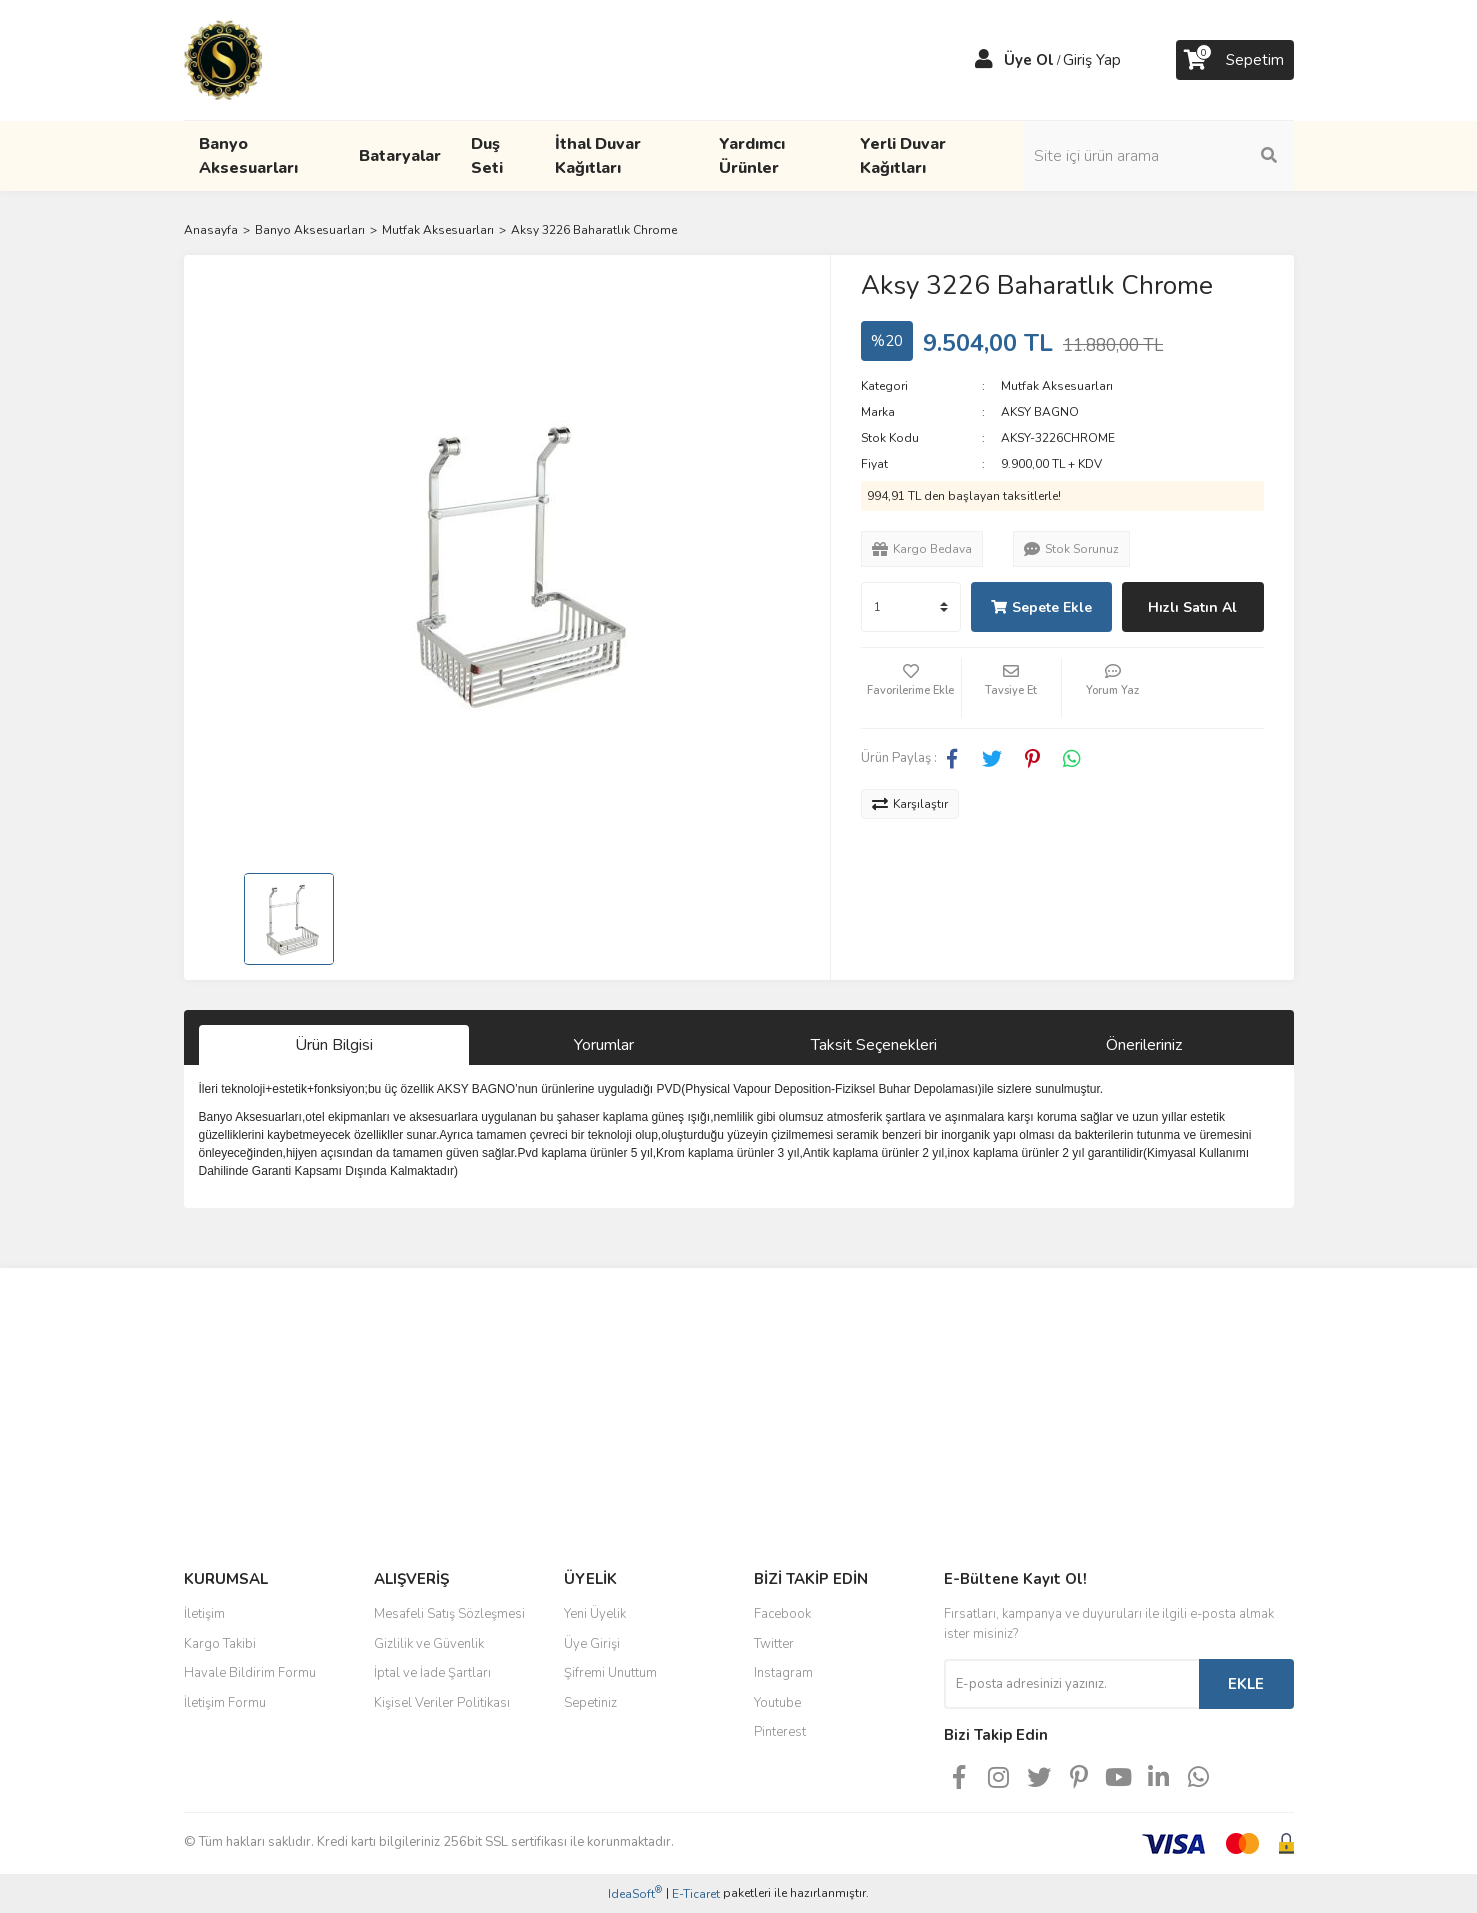 This screenshot has height=1913, width=1477. Describe the element at coordinates (1192, 607) in the screenshot. I see `Hızlı Satın Al` at that location.